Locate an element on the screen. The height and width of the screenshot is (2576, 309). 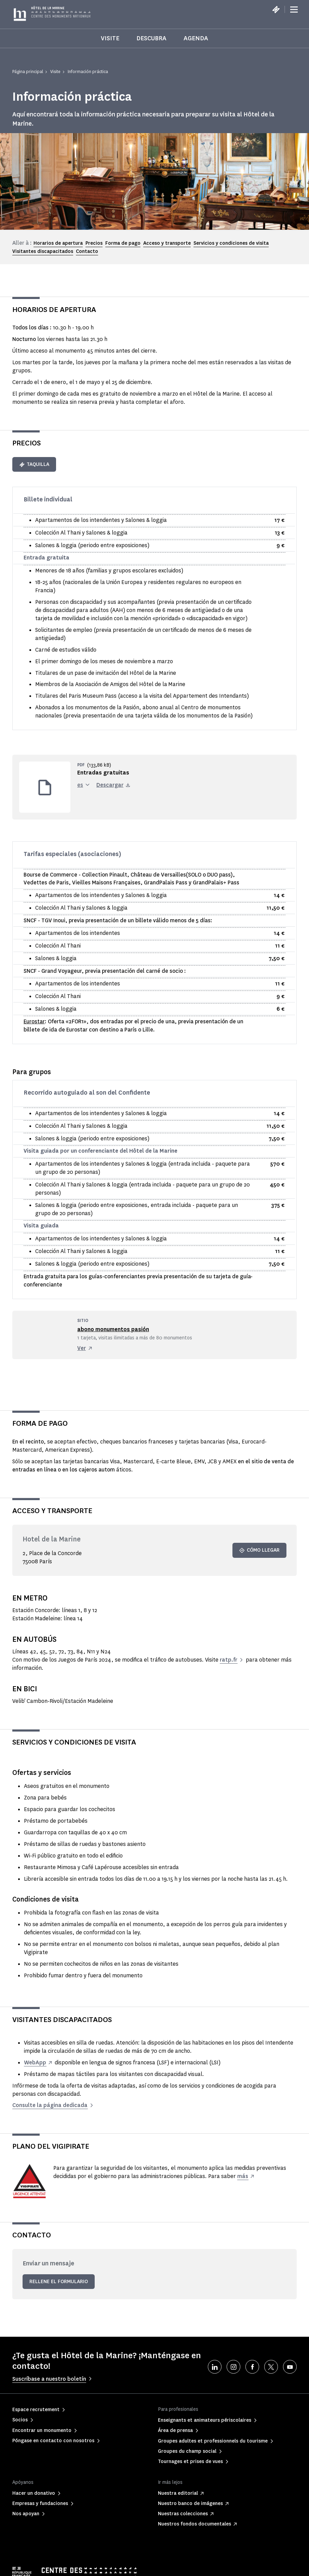
Agenda is located at coordinates (196, 38).